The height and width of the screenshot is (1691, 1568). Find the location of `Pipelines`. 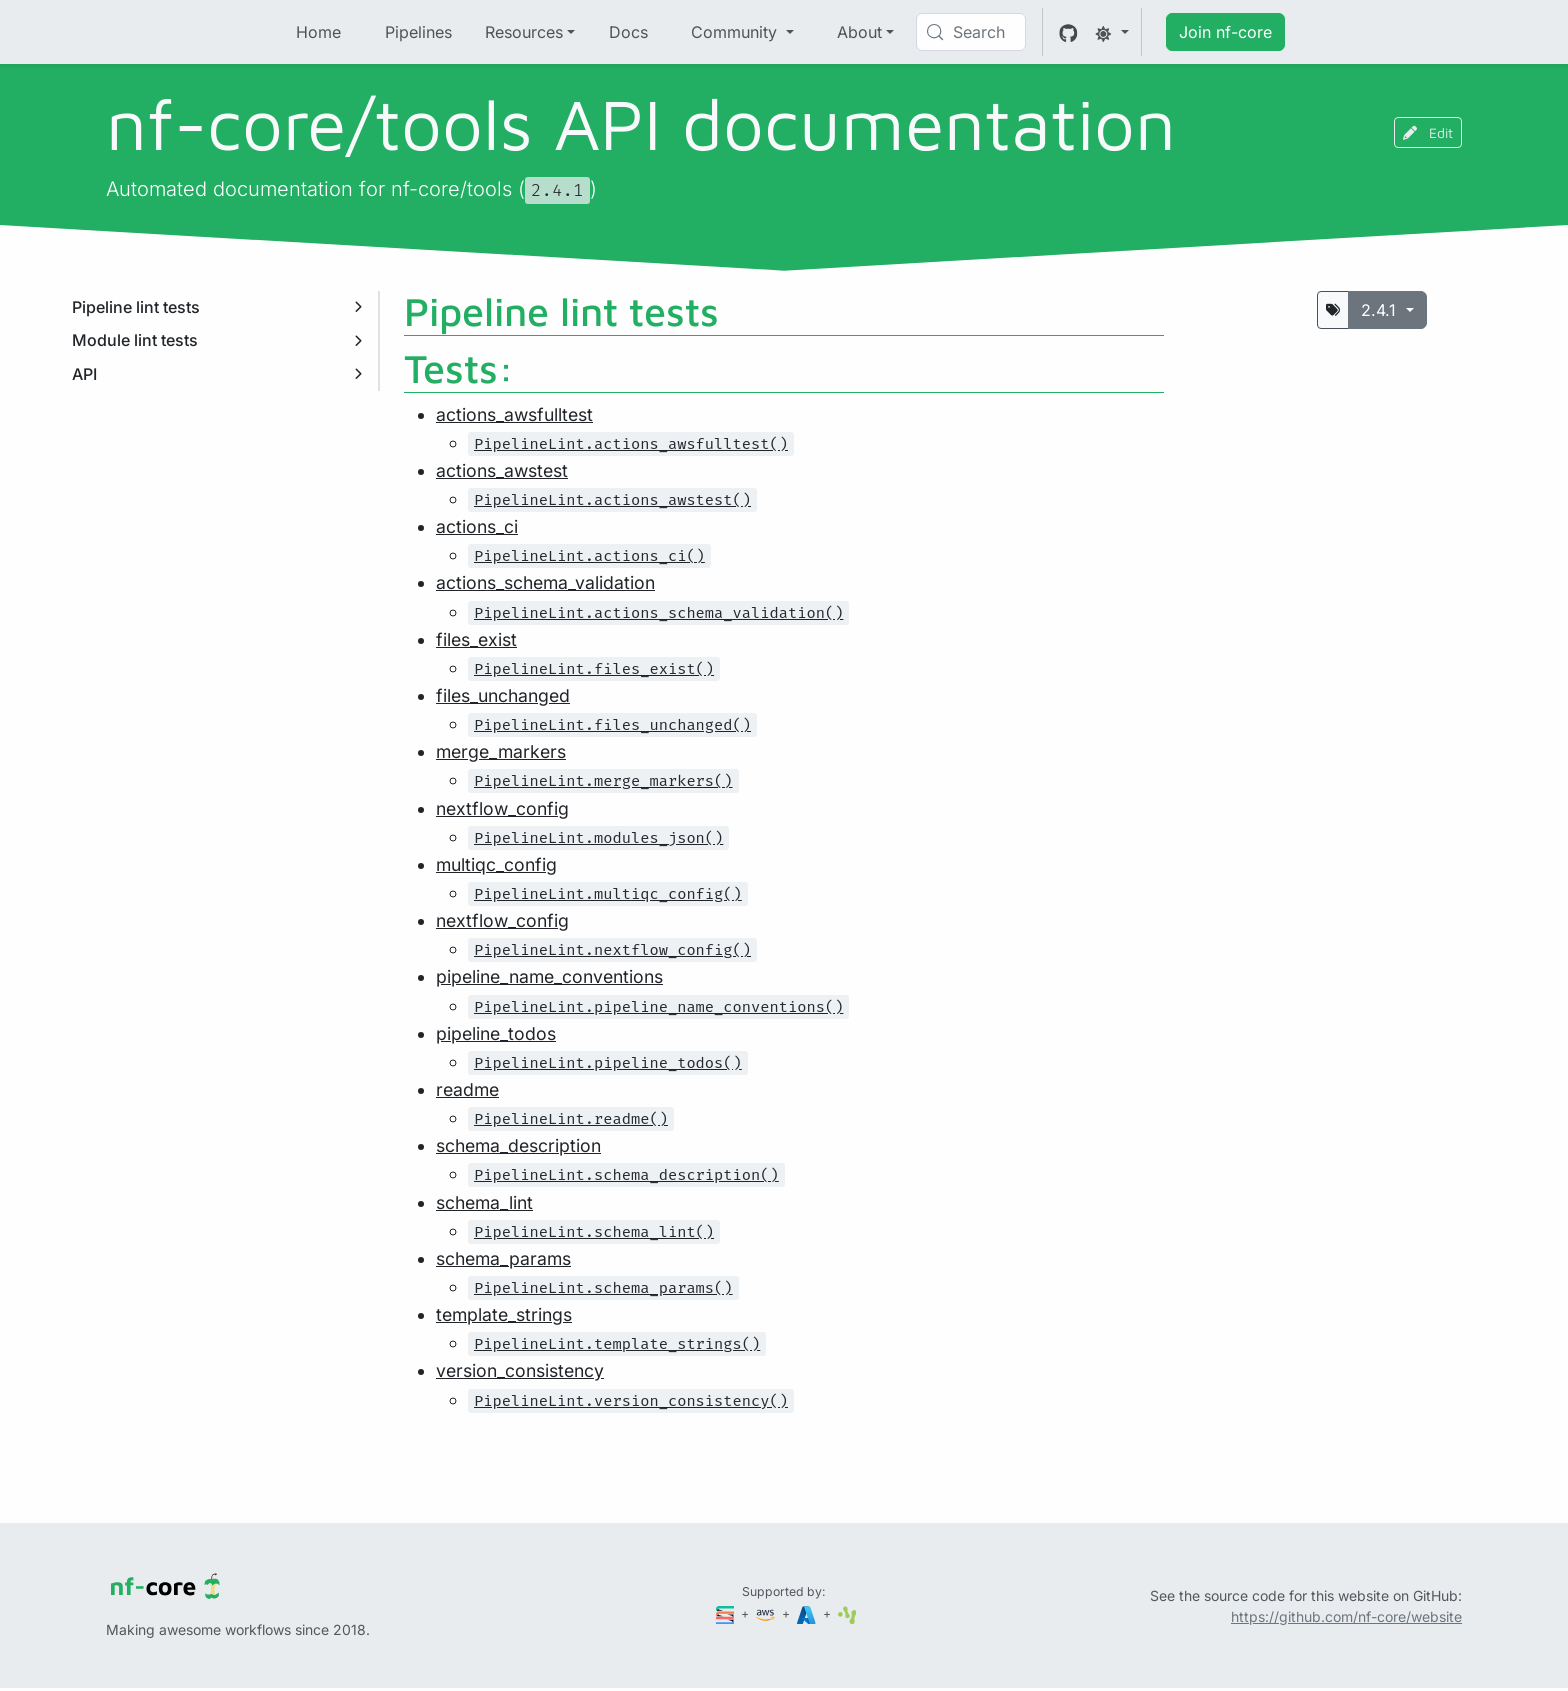

Pipelines is located at coordinates (418, 32).